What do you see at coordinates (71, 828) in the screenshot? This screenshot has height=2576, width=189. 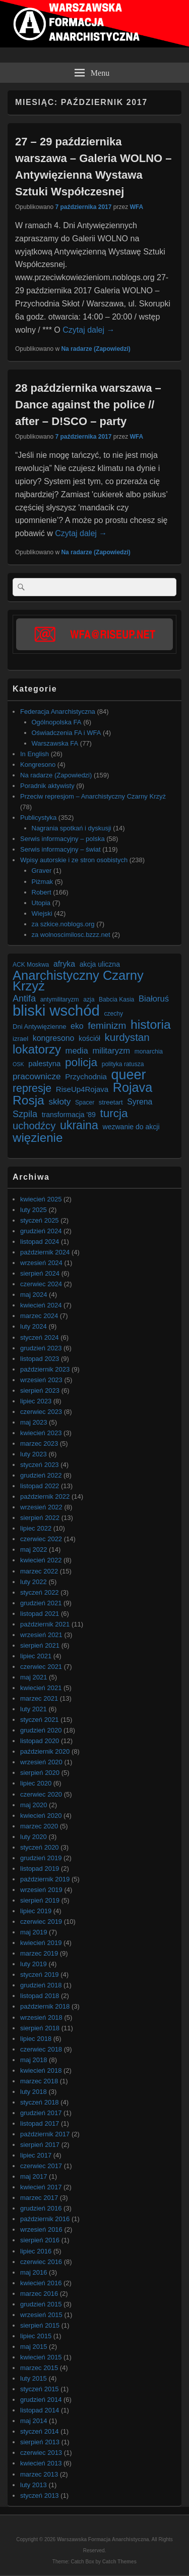 I see `Nagrania spotkań i dyskusji` at bounding box center [71, 828].